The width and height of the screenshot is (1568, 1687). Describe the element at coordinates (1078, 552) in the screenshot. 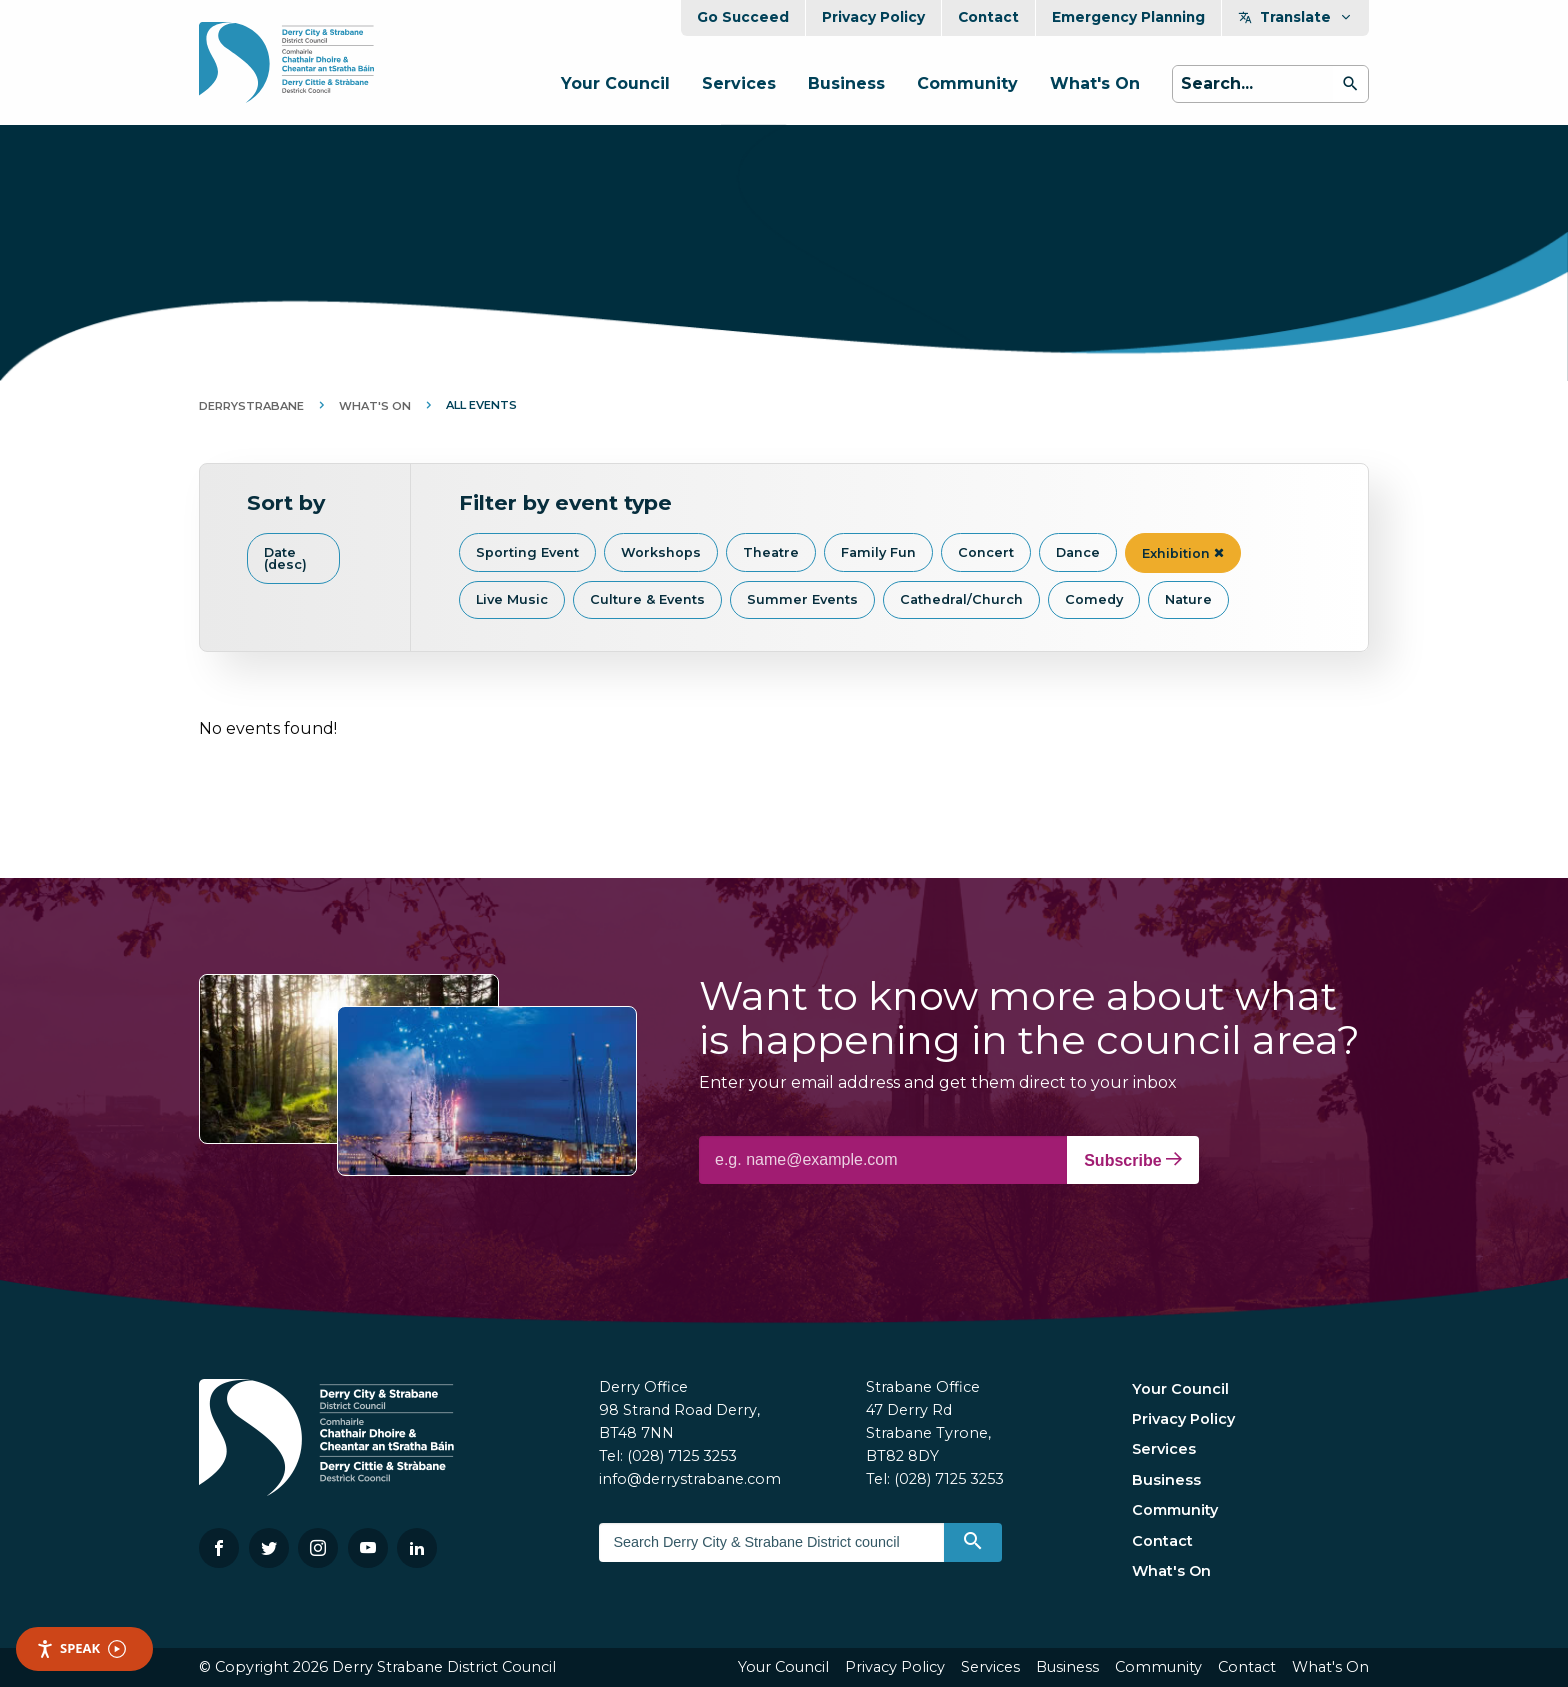

I see `Dance` at that location.